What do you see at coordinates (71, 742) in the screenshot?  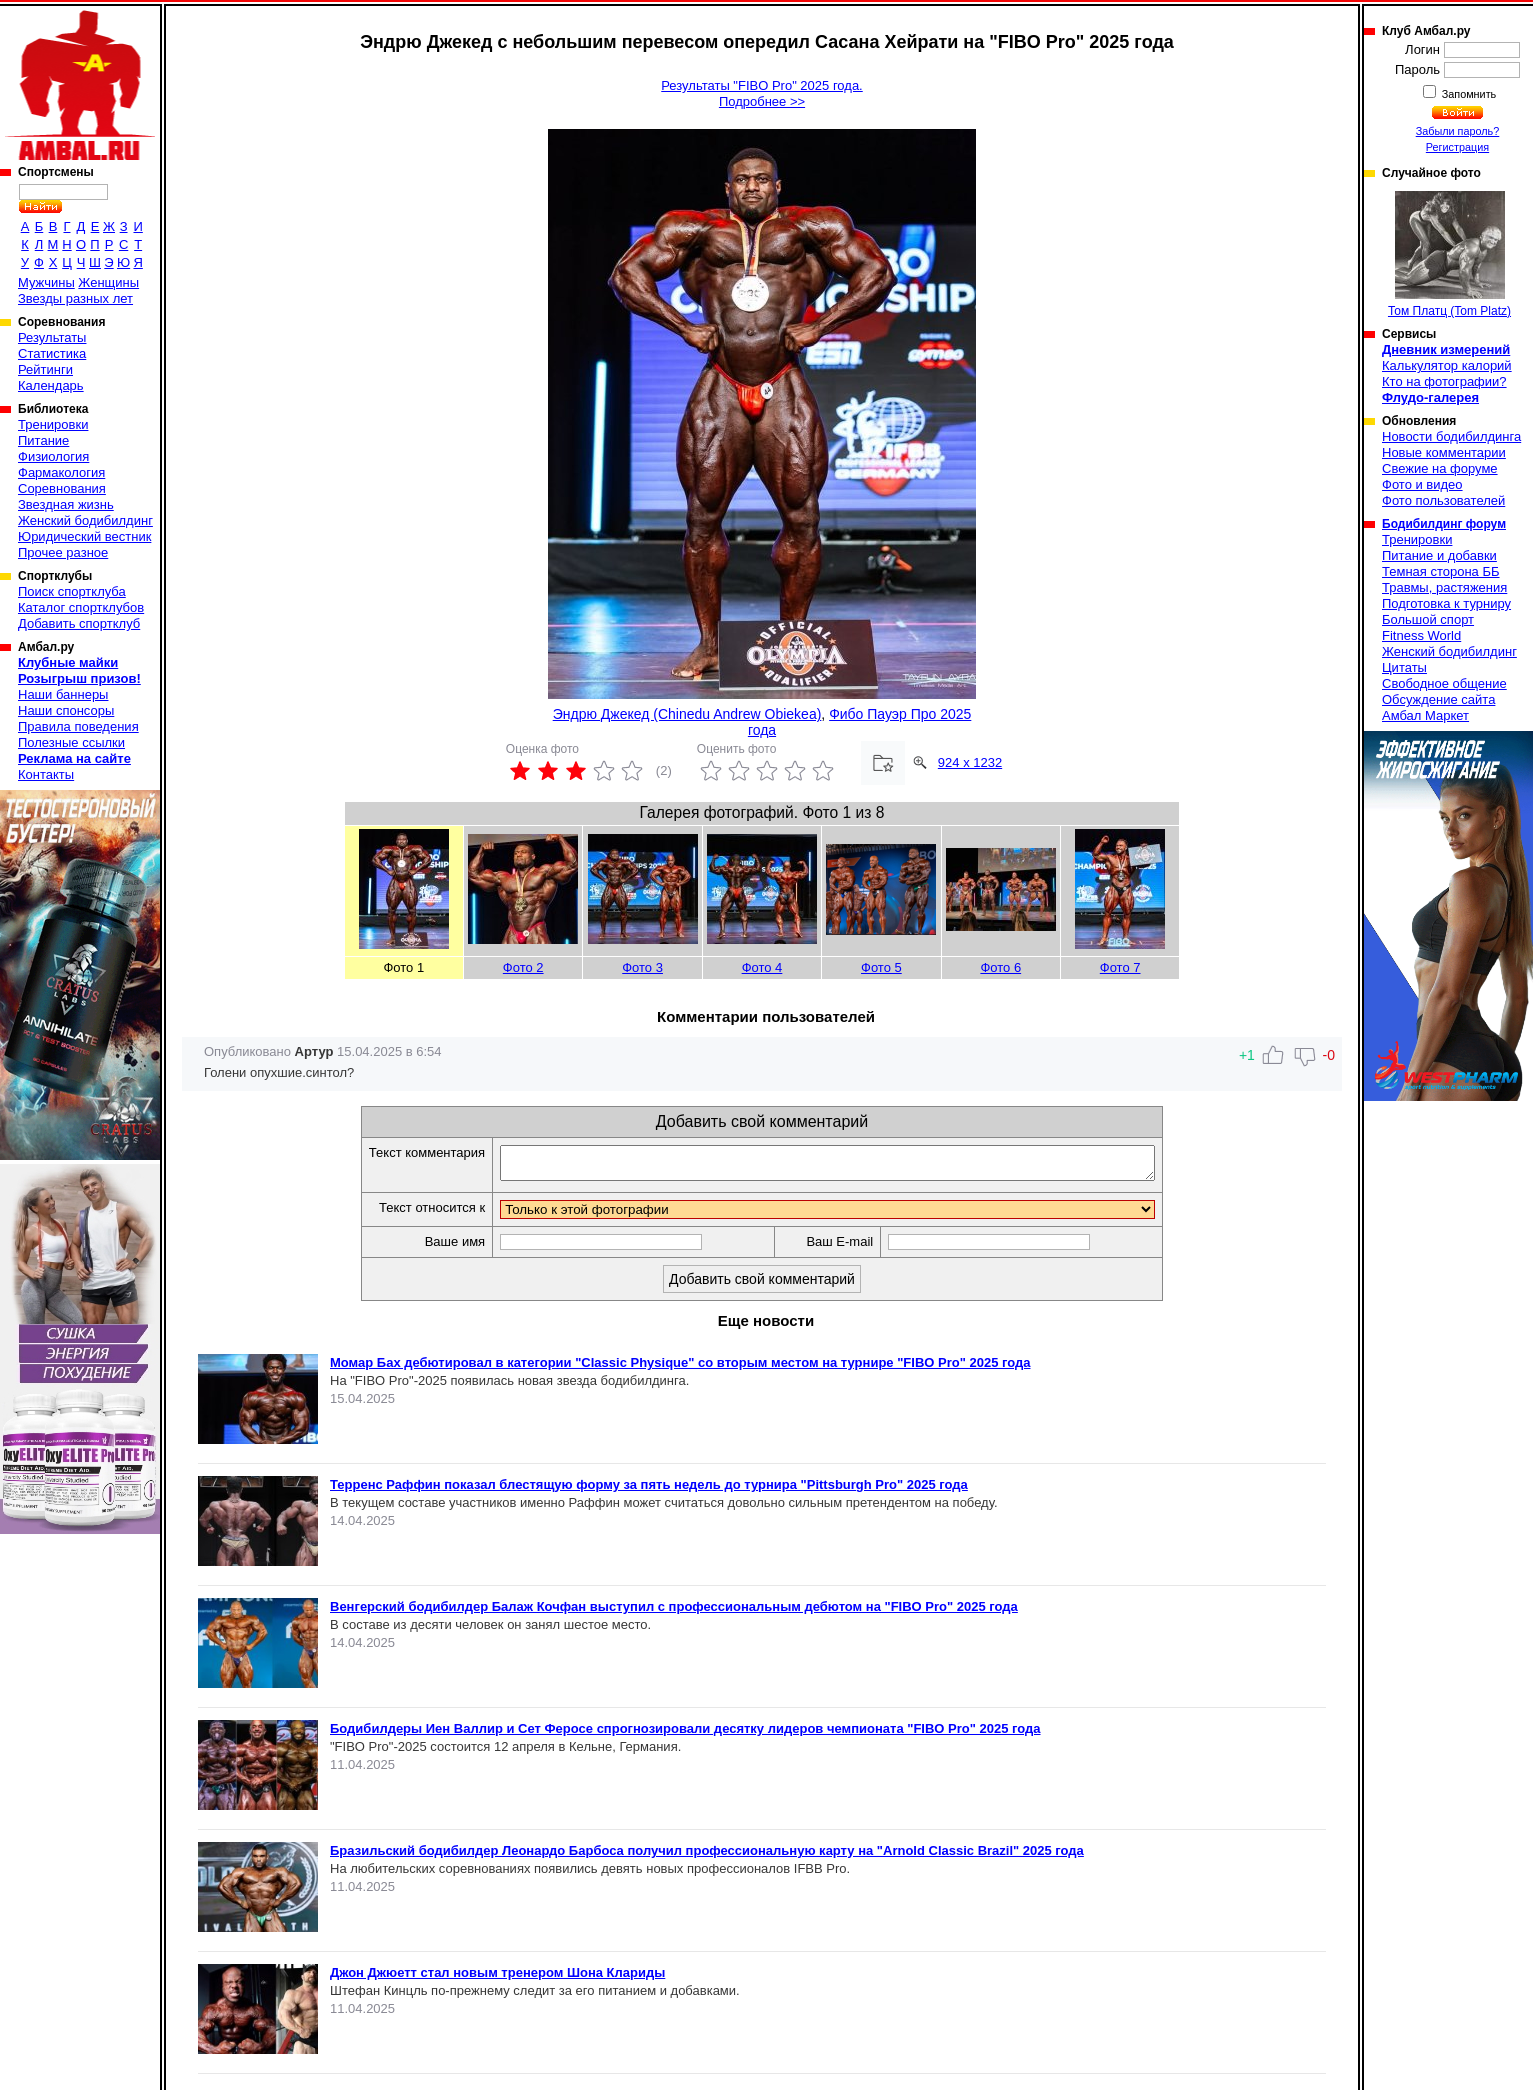 I see `Полезные ссылки` at bounding box center [71, 742].